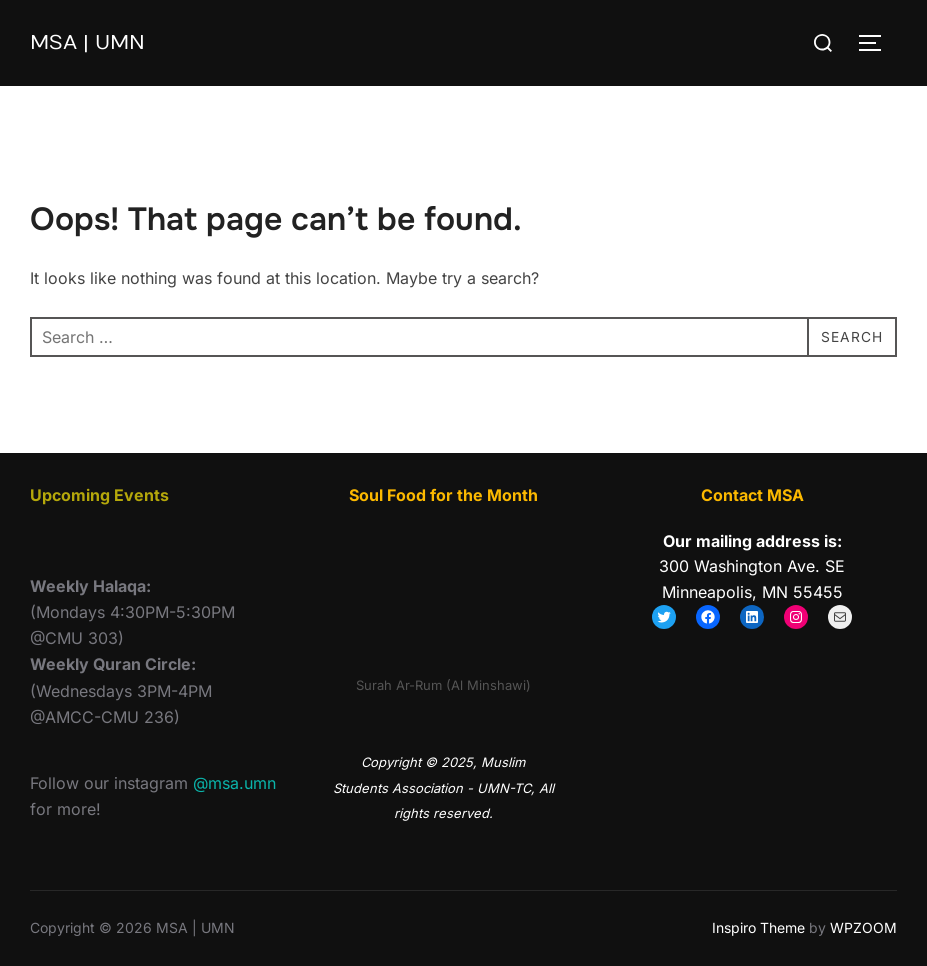  I want to click on MSA | UMN, so click(93, 42).